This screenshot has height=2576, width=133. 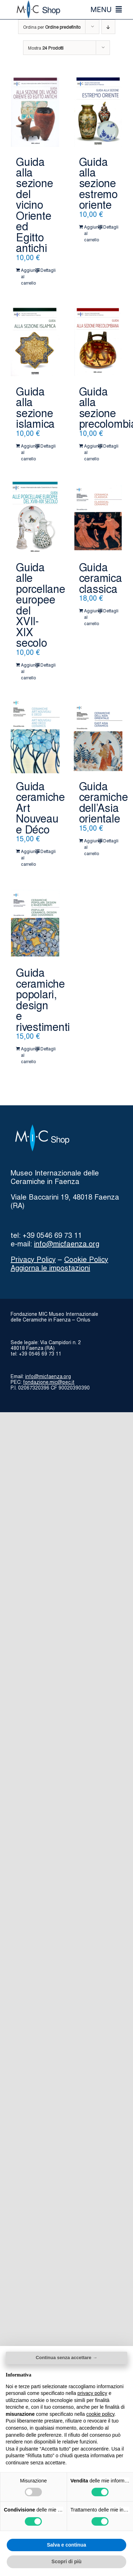 What do you see at coordinates (47, 270) in the screenshot?
I see `Dettagli` at bounding box center [47, 270].